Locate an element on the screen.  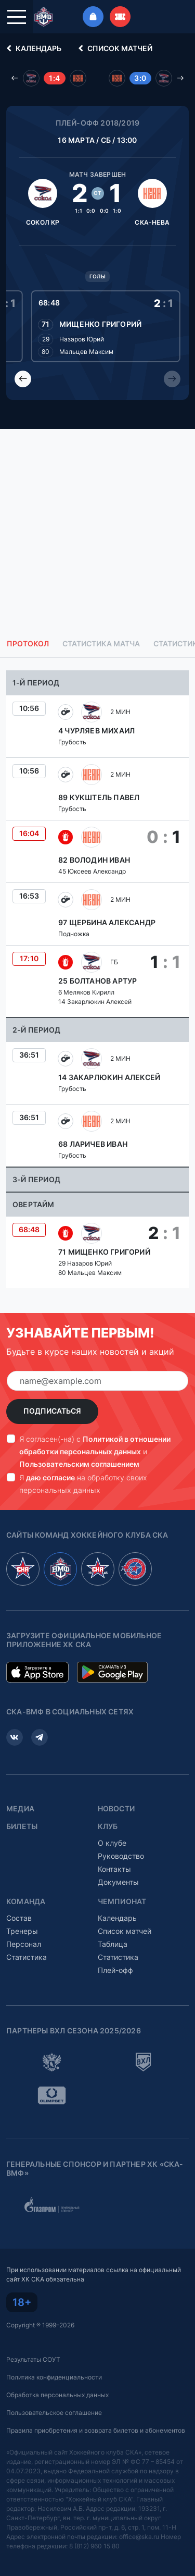
Документы is located at coordinates (118, 1882).